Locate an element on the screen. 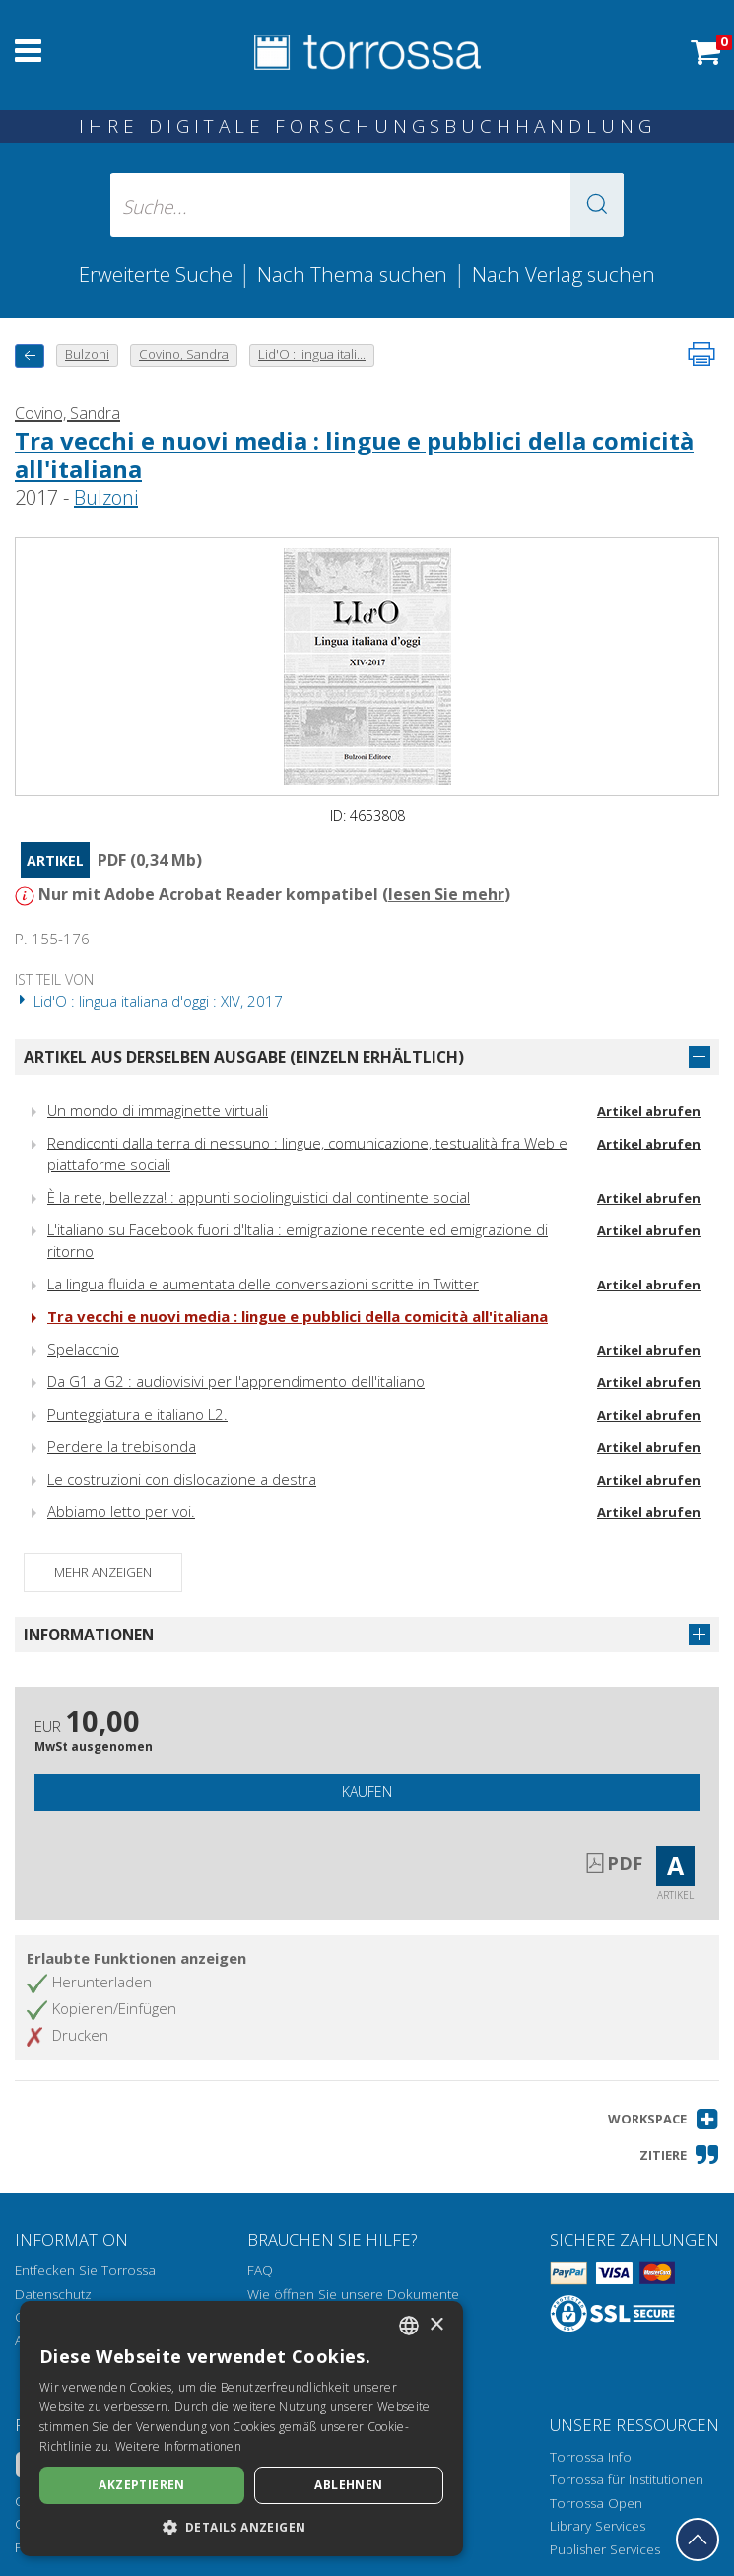 The image size is (734, 2576). Informationen is located at coordinates (89, 1634).